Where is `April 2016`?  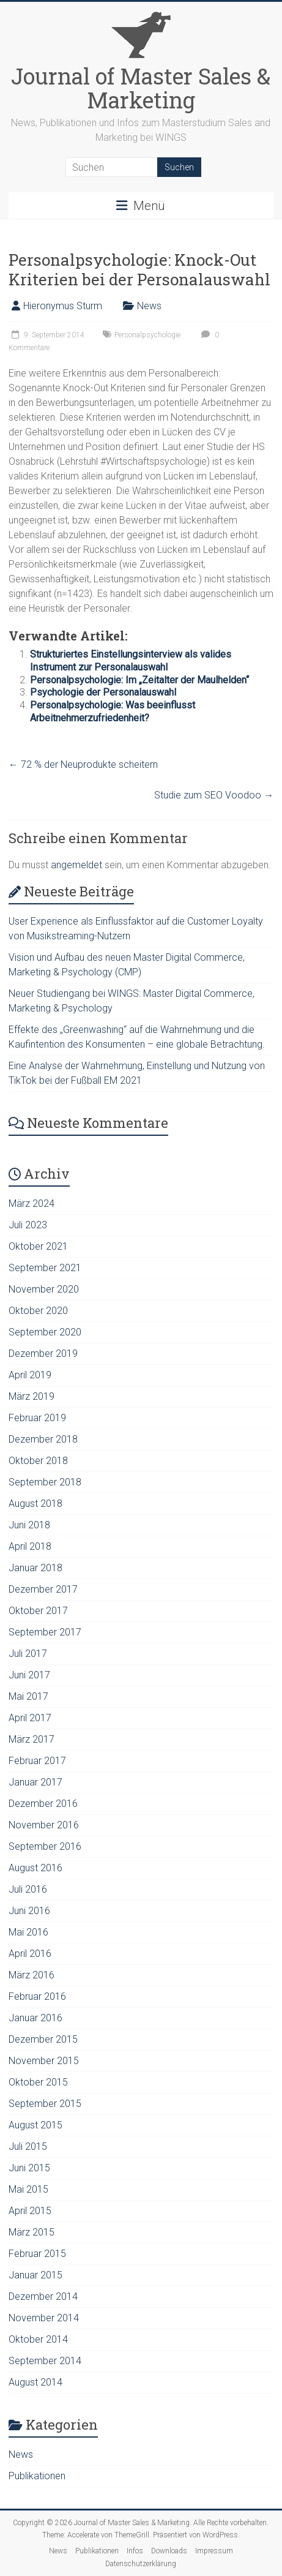 April 2016 is located at coordinates (30, 1953).